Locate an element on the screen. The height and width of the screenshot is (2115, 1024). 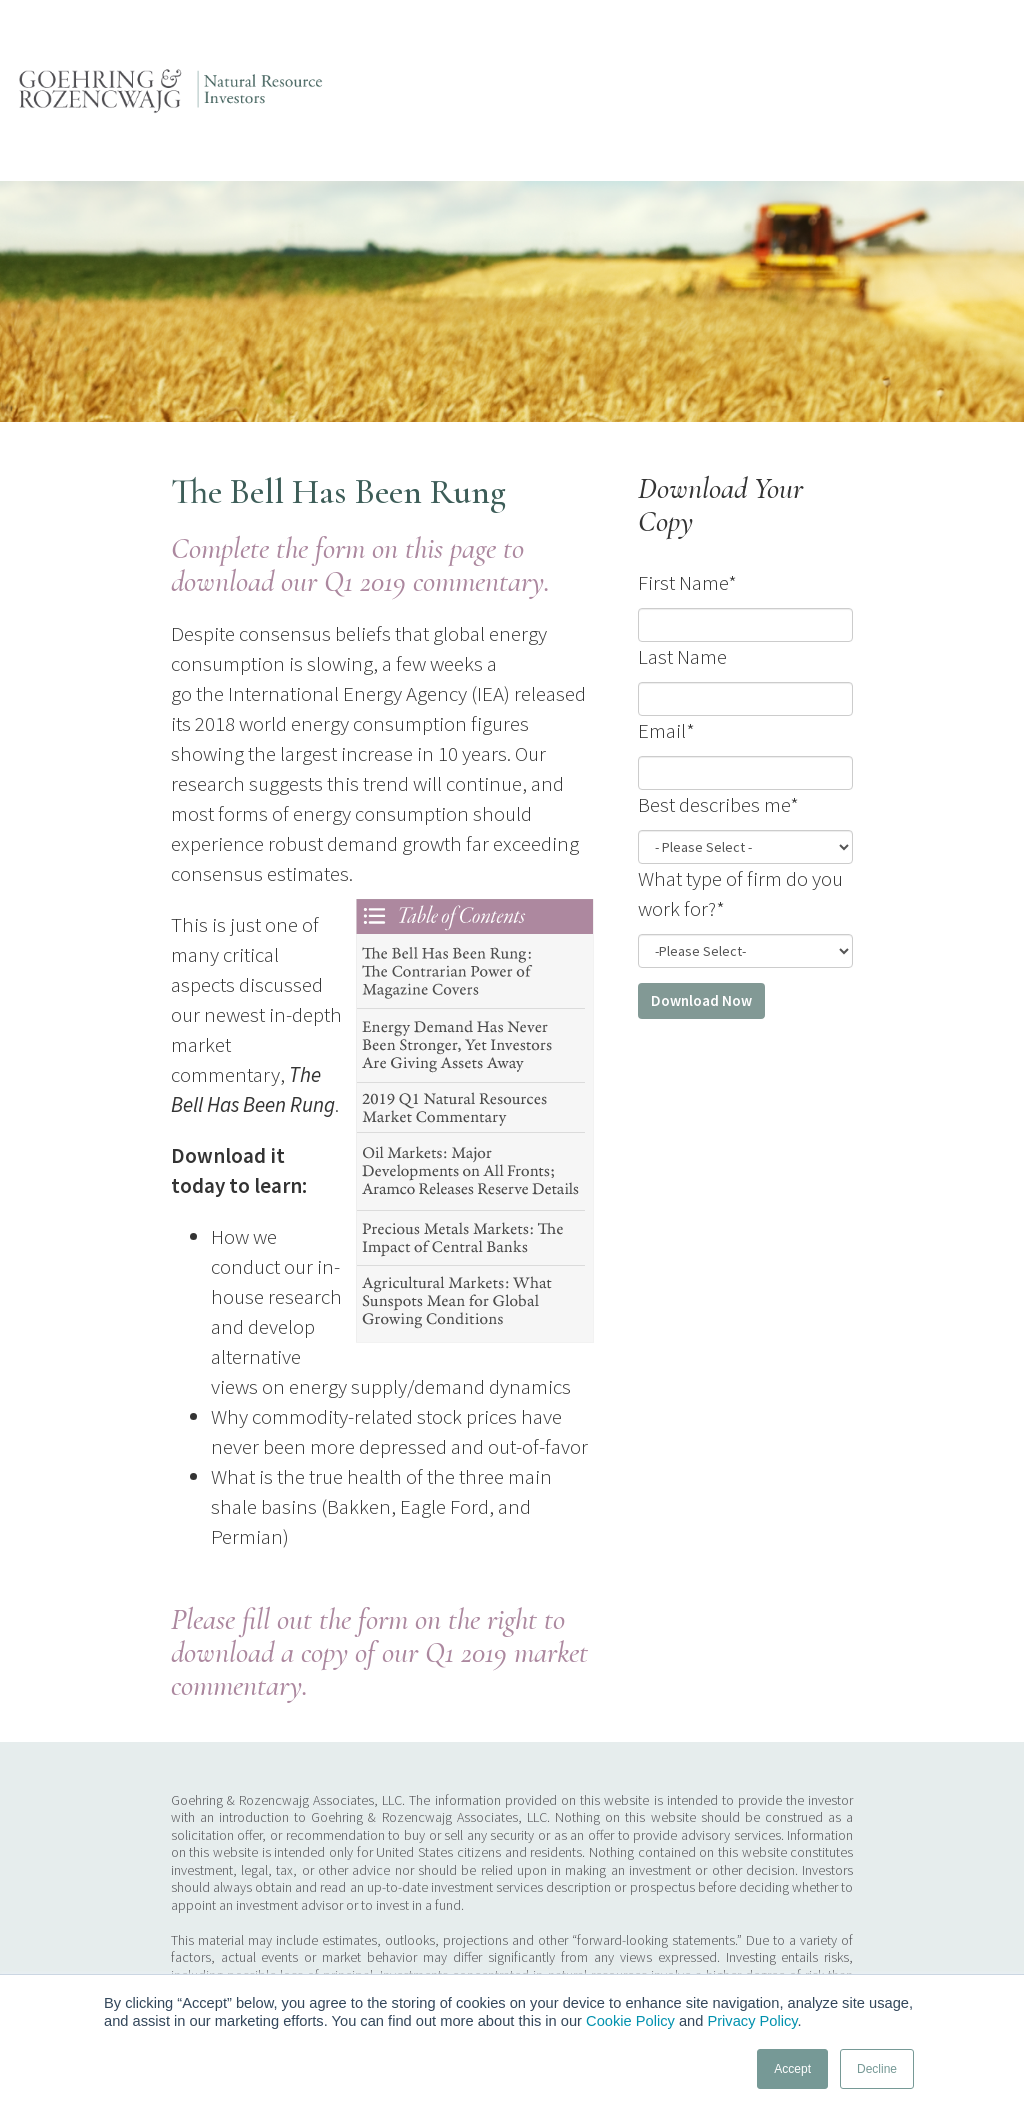
Accept [button] is located at coordinates (792, 2069).